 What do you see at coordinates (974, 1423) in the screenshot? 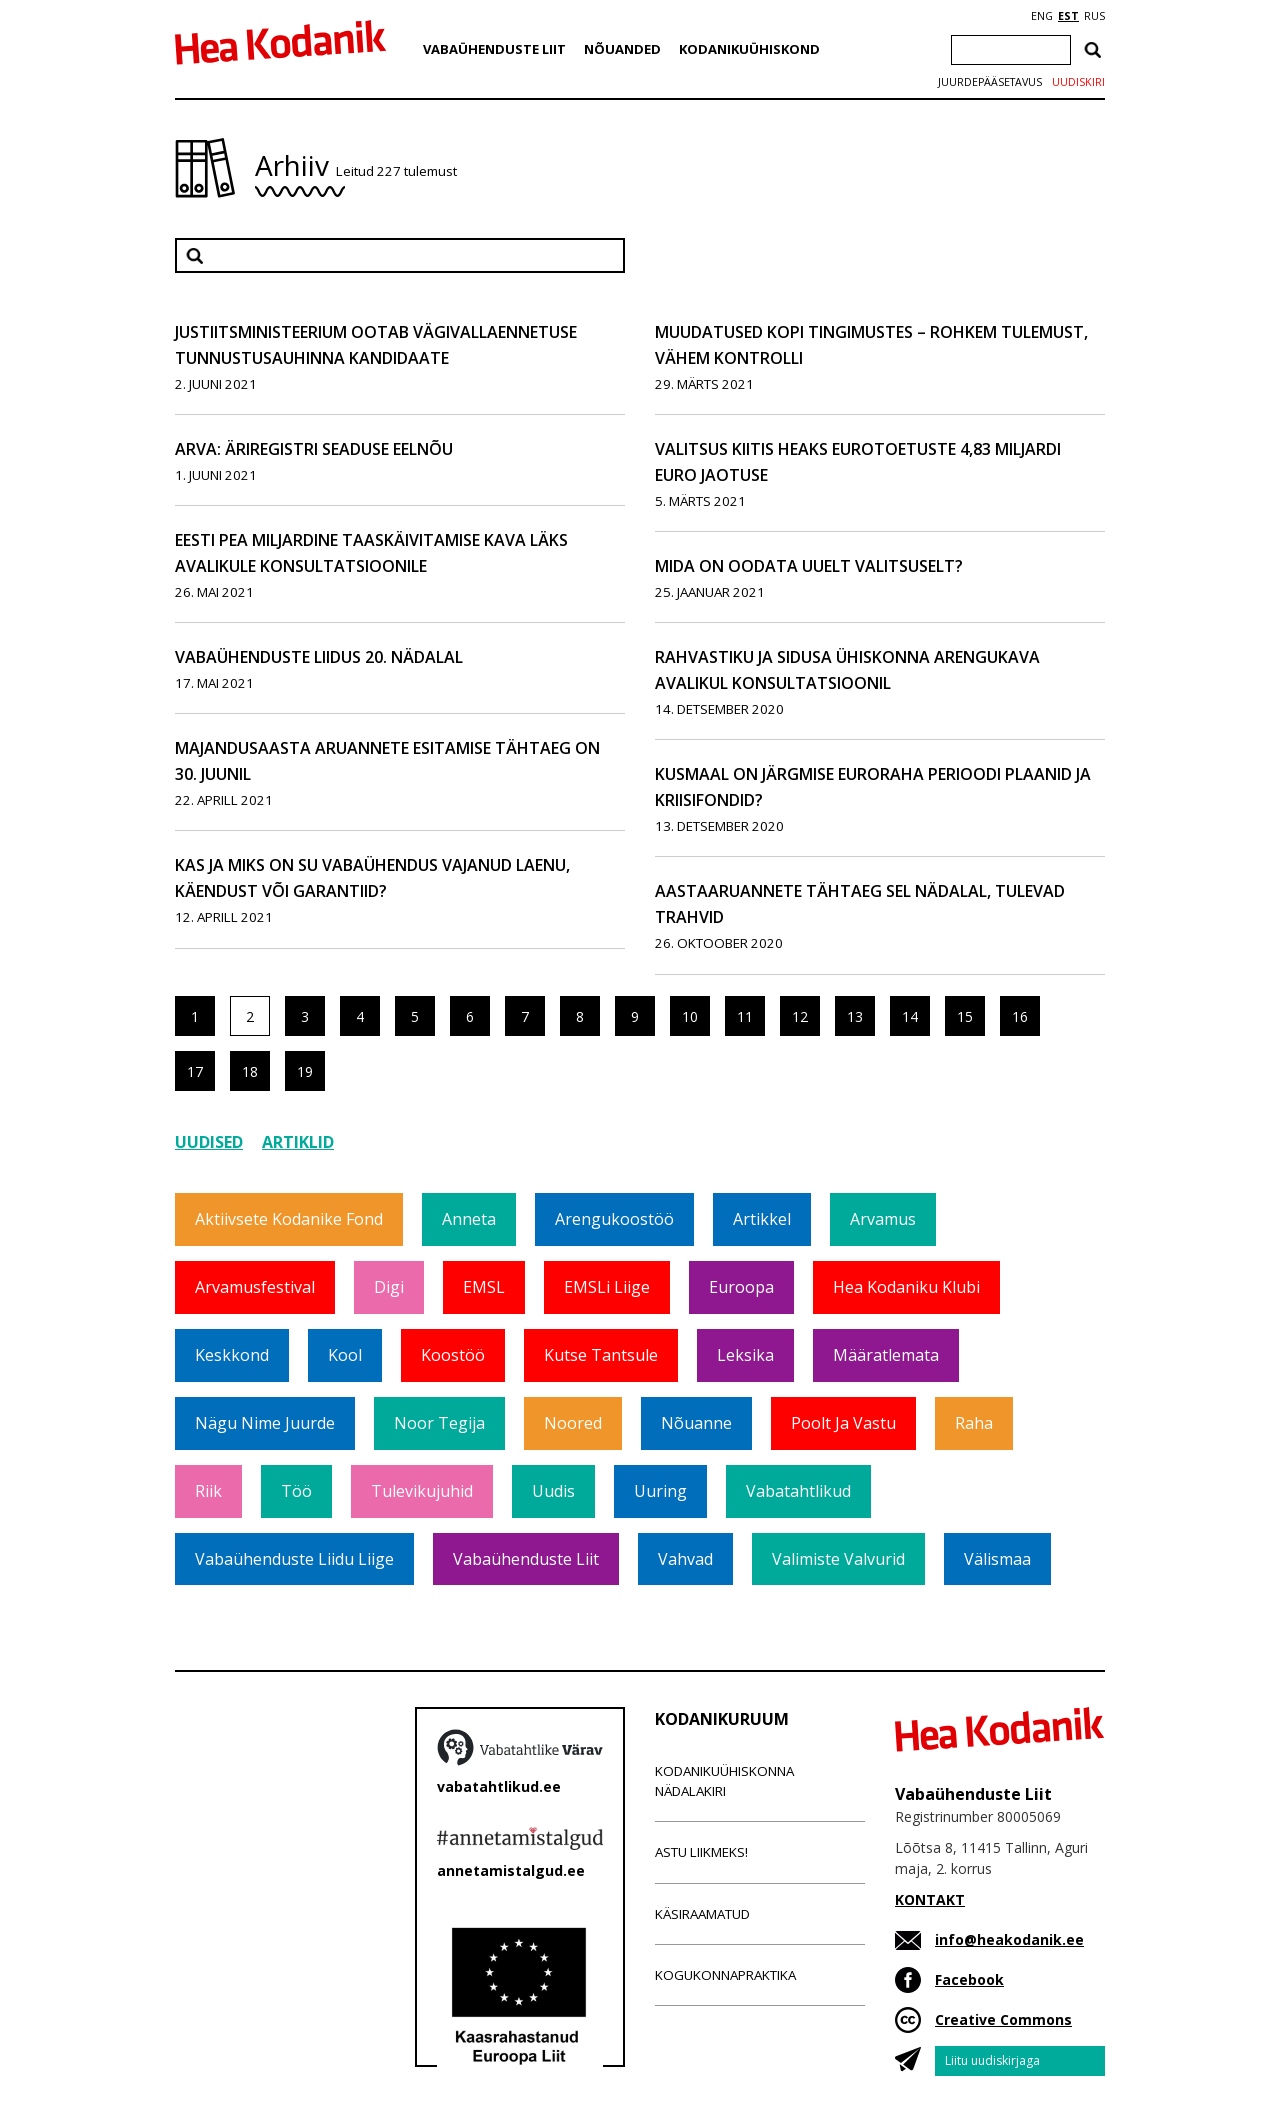
I see `Raha` at bounding box center [974, 1423].